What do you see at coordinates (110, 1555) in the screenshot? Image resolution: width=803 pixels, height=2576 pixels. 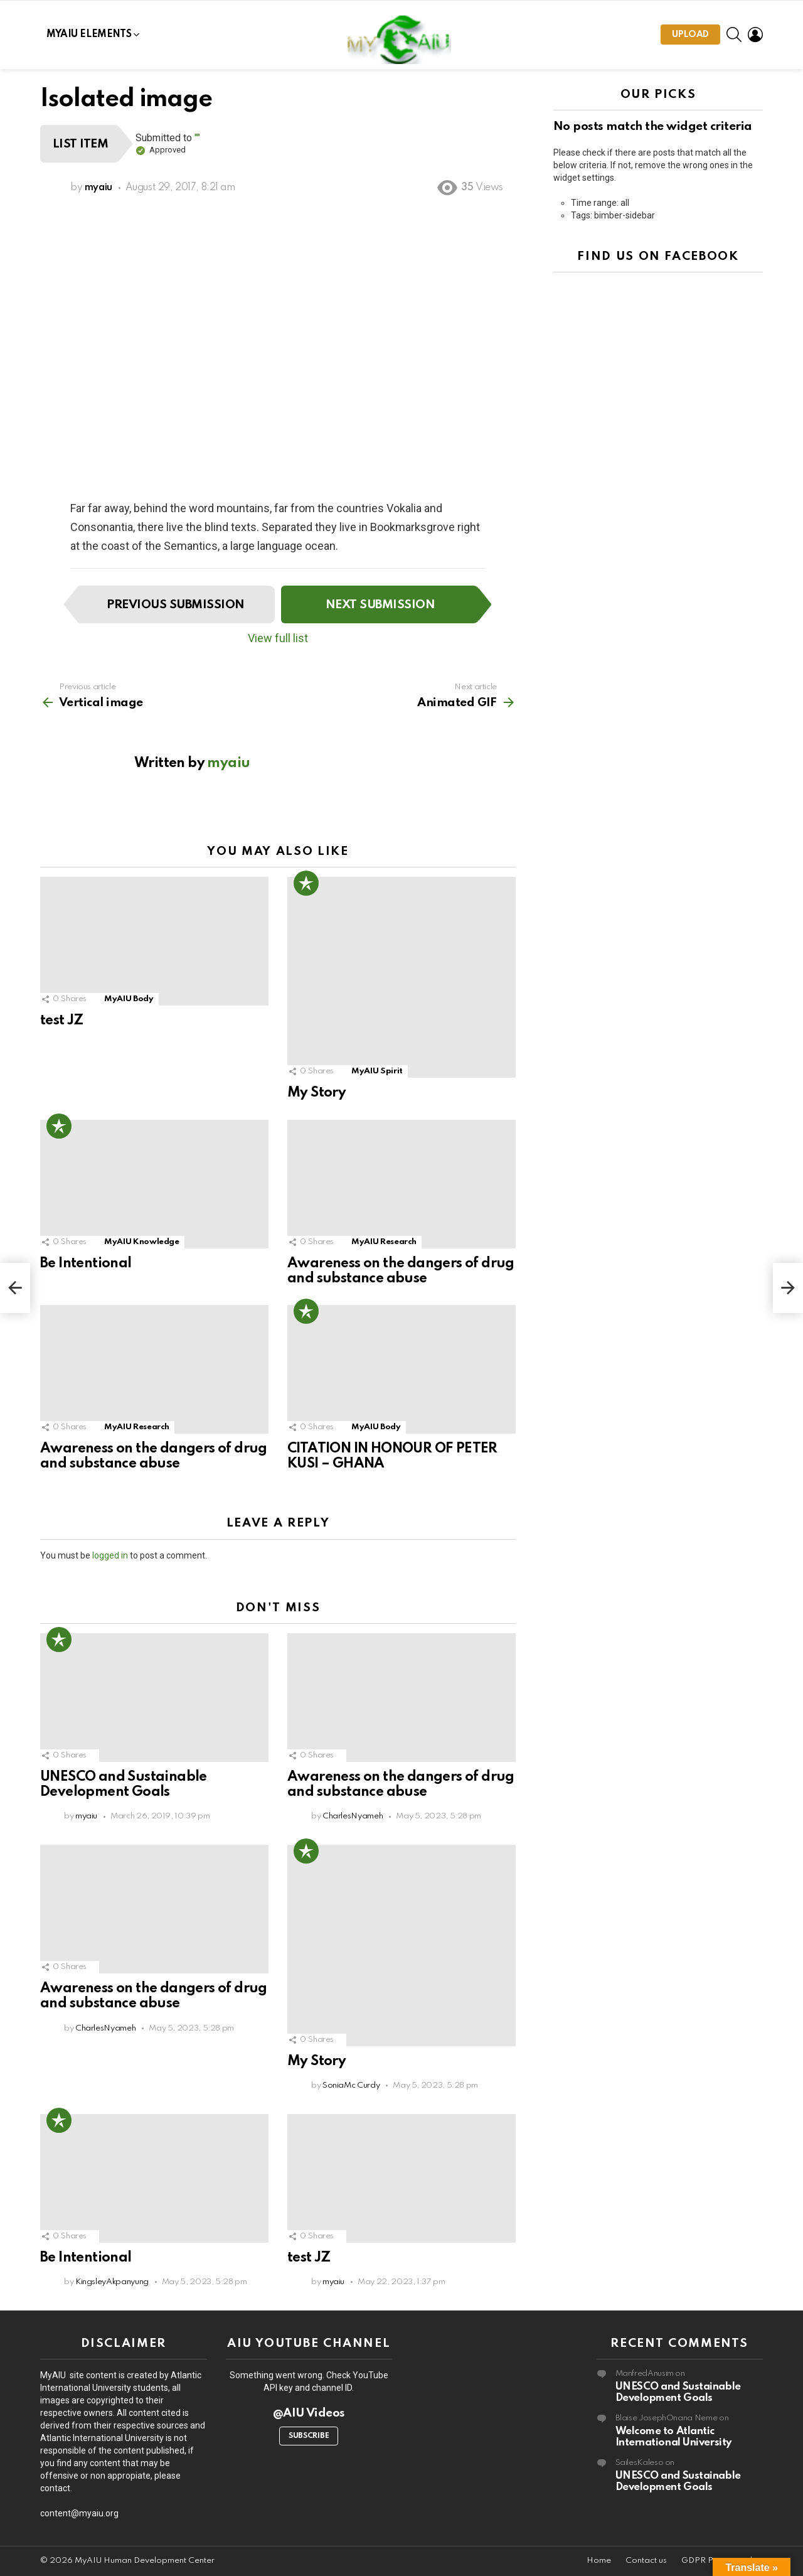 I see `logged in` at bounding box center [110, 1555].